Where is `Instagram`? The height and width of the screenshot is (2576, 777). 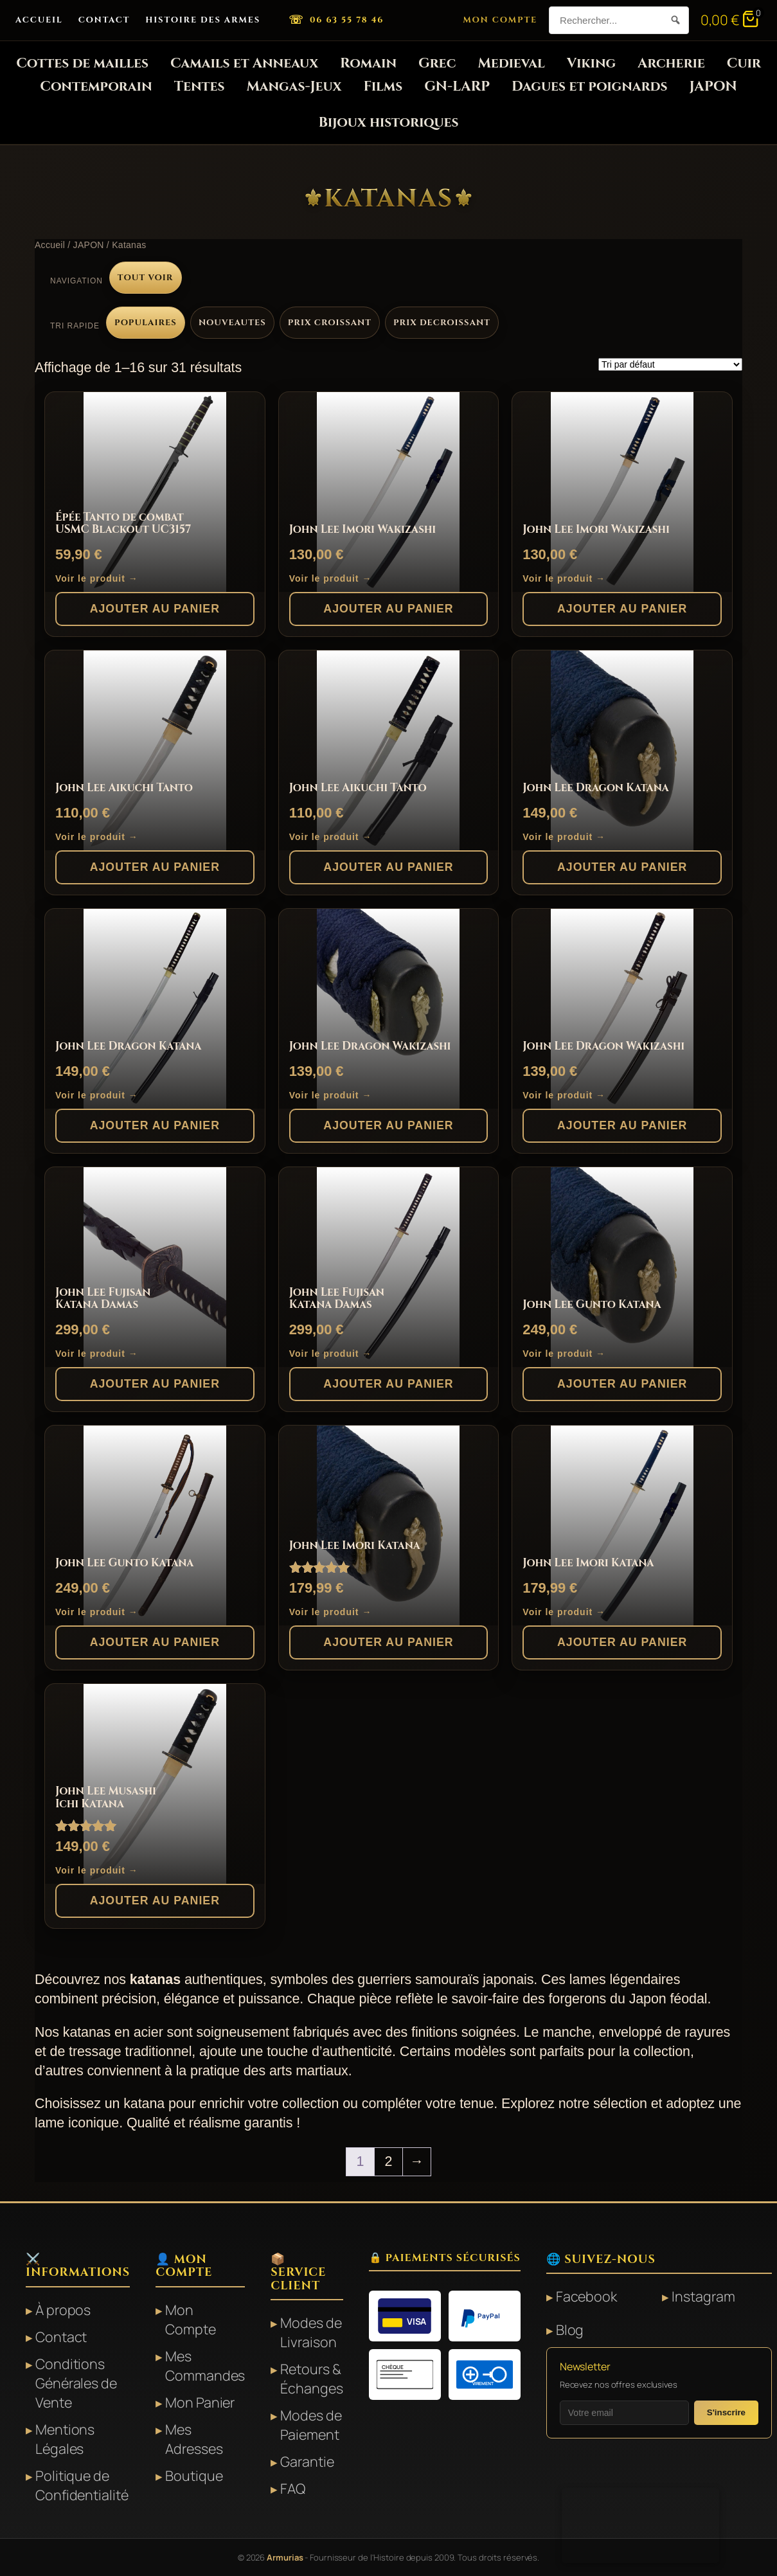
Instagram is located at coordinates (703, 2296).